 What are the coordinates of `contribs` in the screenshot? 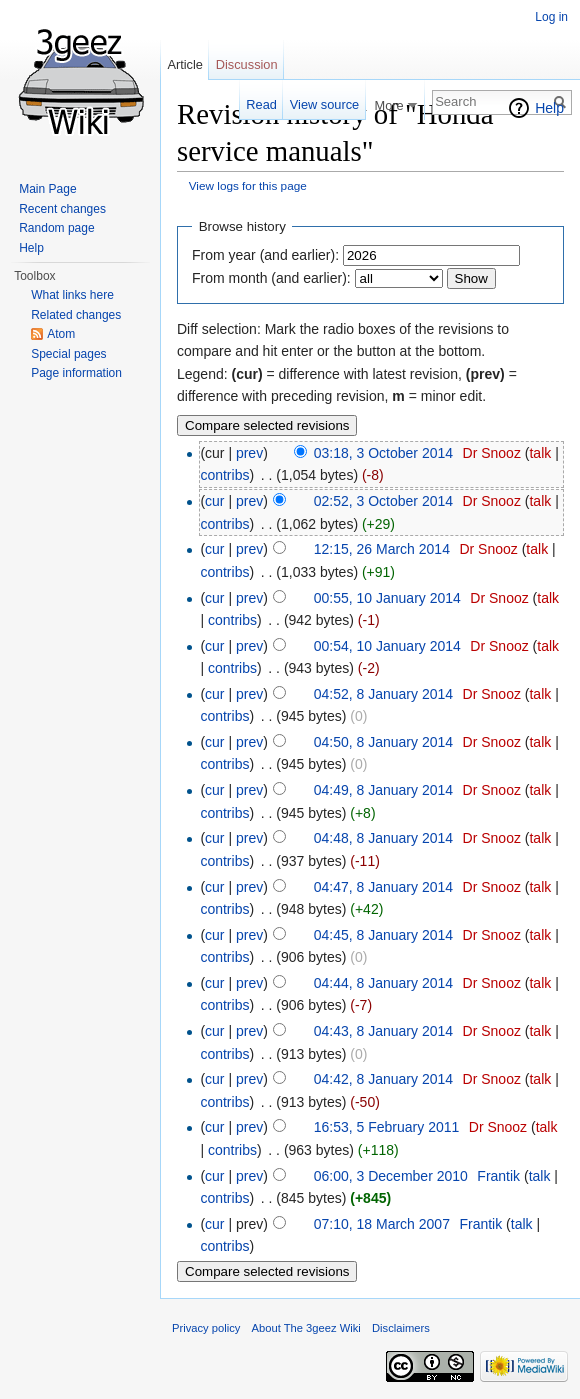 It's located at (224, 475).